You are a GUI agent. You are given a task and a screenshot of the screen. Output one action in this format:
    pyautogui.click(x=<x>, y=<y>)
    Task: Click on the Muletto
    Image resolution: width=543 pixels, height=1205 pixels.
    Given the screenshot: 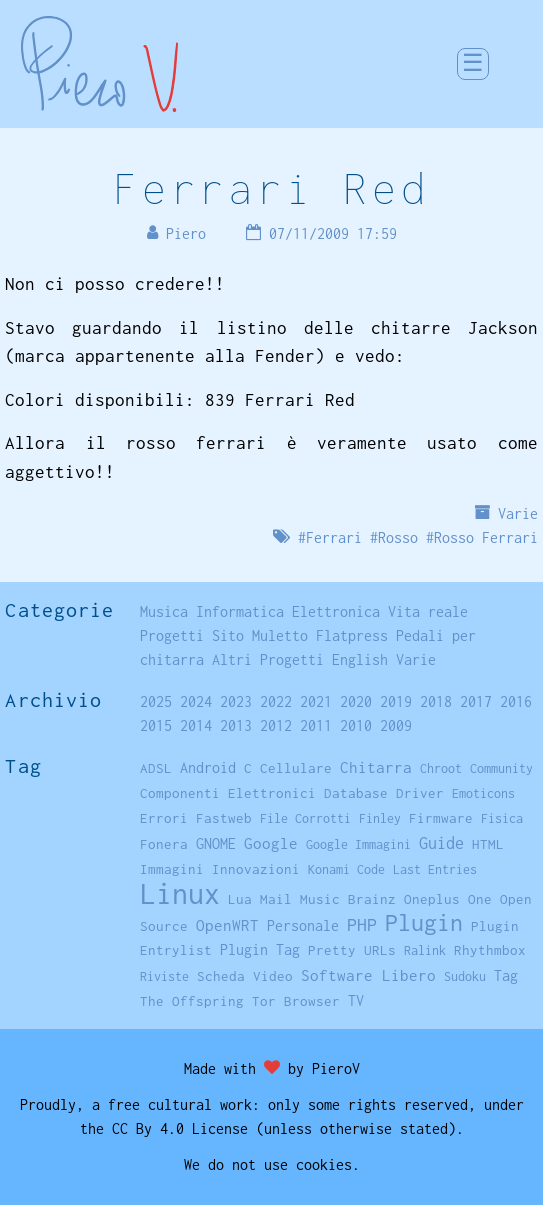 What is the action you would take?
    pyautogui.click(x=280, y=635)
    